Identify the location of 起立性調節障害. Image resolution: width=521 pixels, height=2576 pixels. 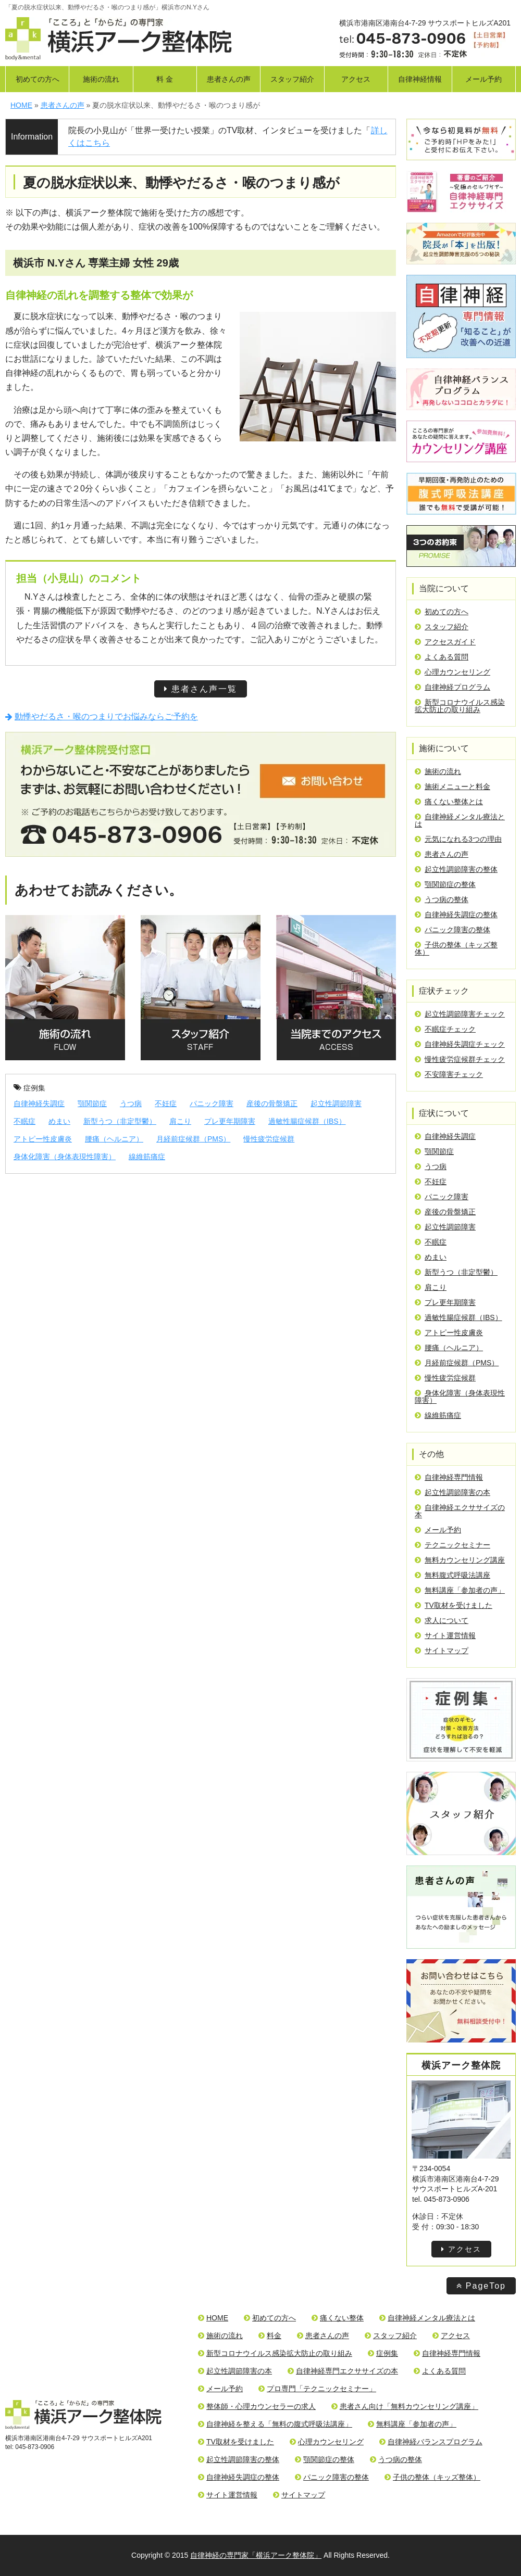
(336, 1103).